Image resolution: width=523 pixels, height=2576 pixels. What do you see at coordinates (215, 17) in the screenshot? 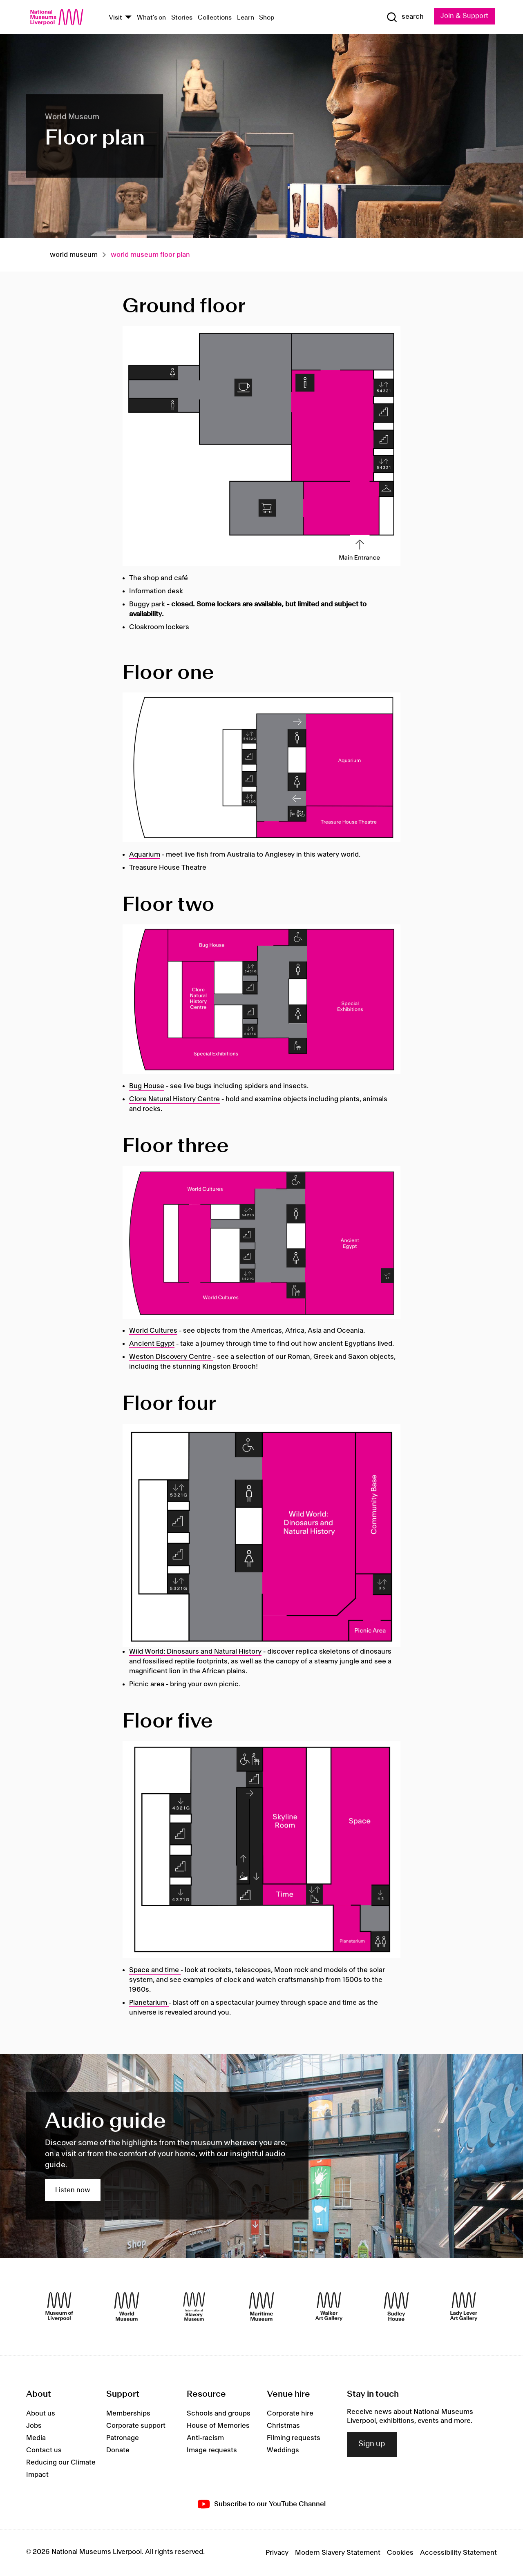
I see `Collections` at bounding box center [215, 17].